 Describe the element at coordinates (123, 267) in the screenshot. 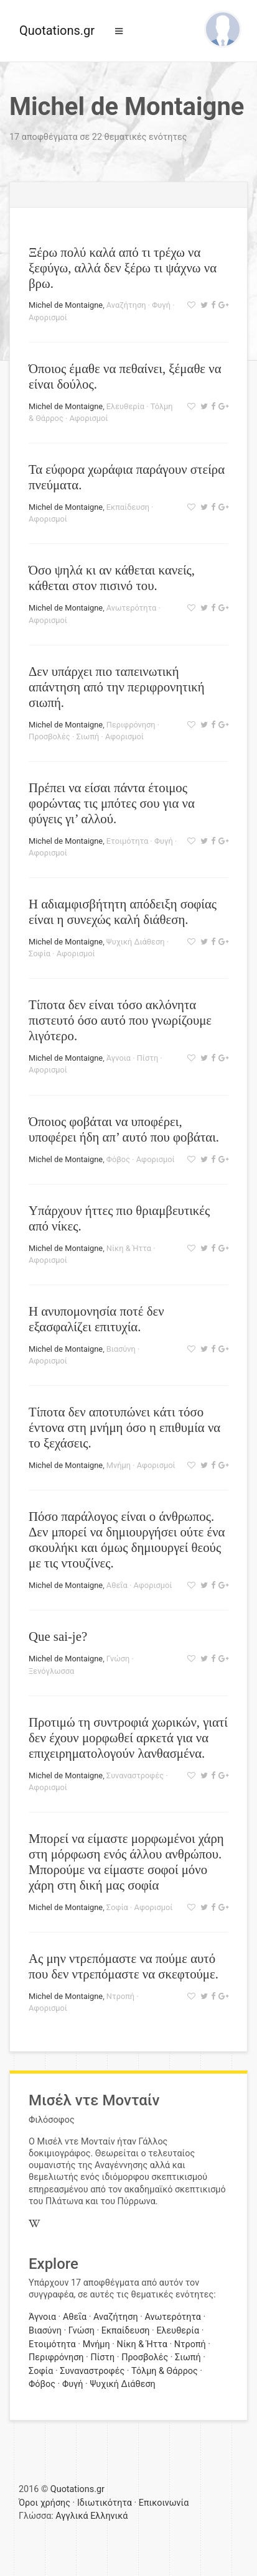

I see `Ξέρω πολύ καλά από τι τρέχω να ξεφύγω, αλλά δεν ξέρω τι ψάχνω να βρω.` at that location.